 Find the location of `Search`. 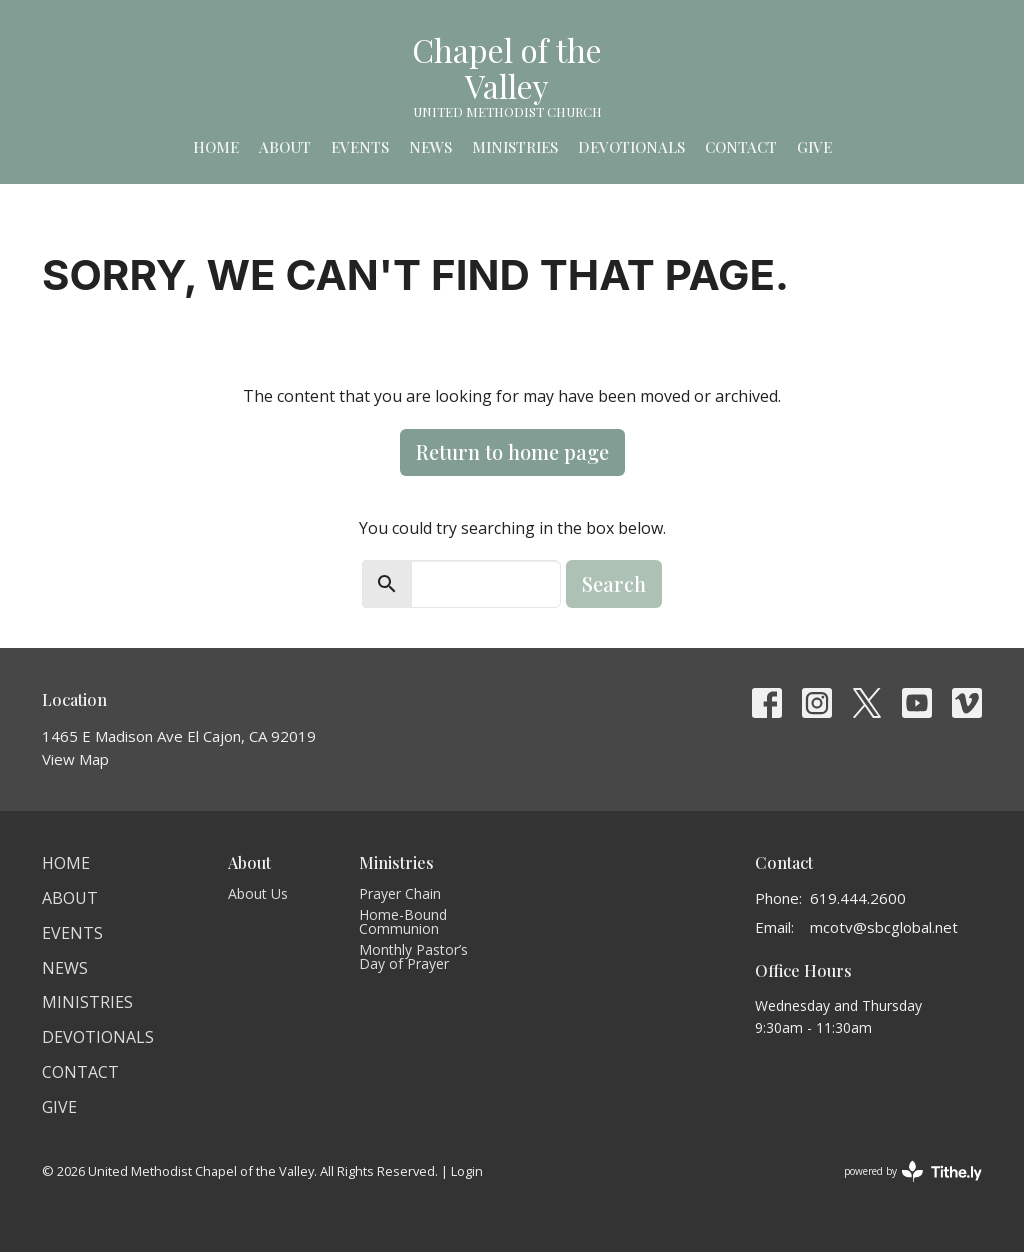

Search is located at coordinates (614, 583).